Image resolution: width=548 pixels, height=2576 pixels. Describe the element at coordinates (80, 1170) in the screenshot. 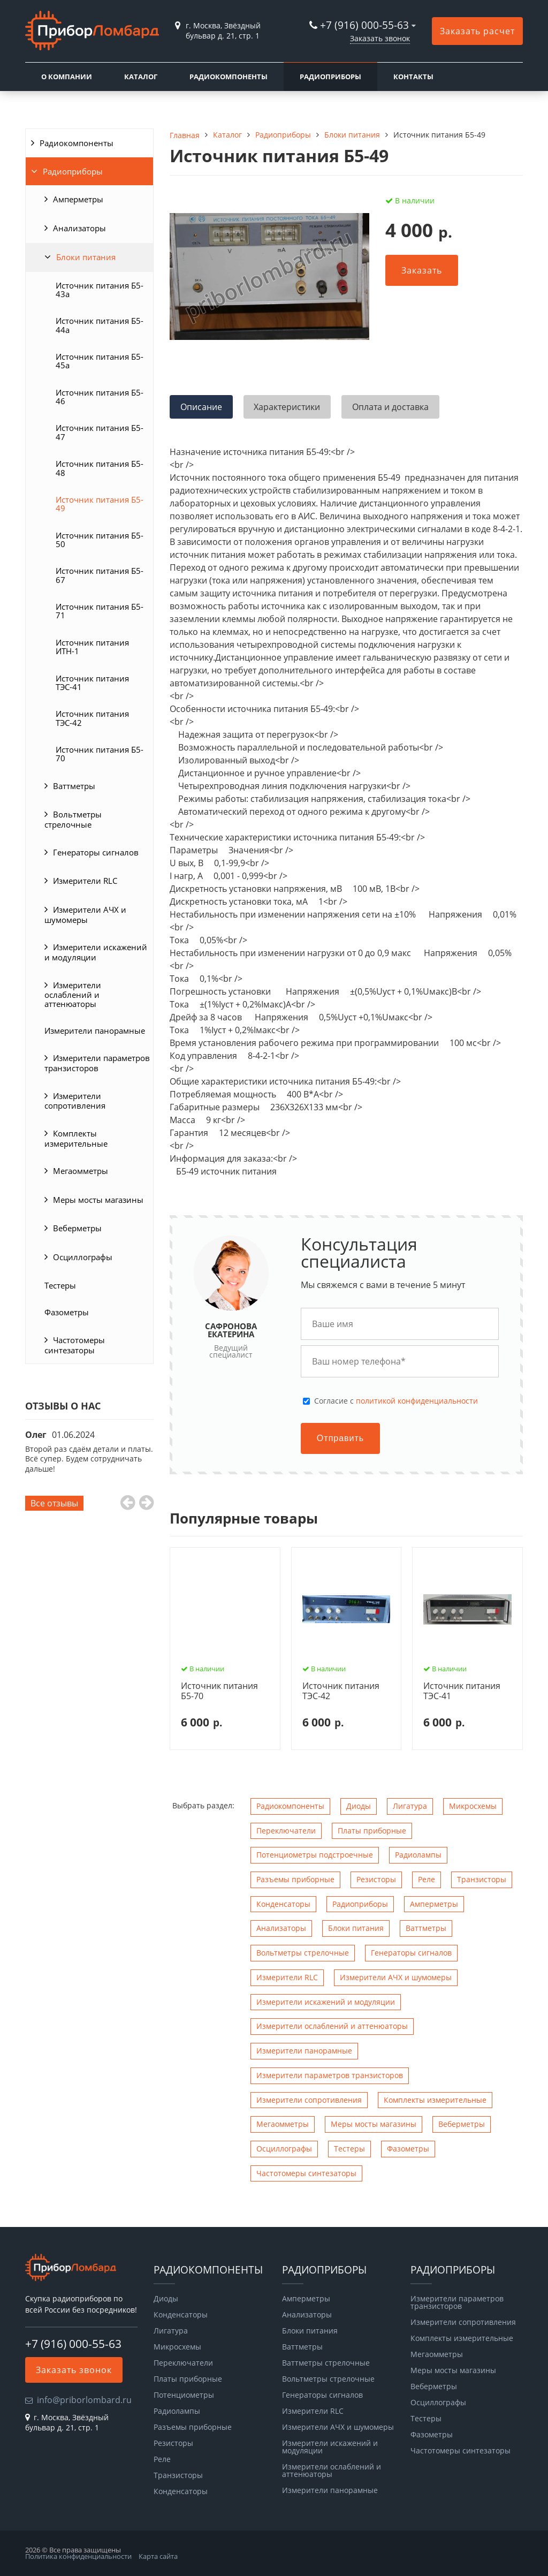

I see `Мегаомметры` at that location.